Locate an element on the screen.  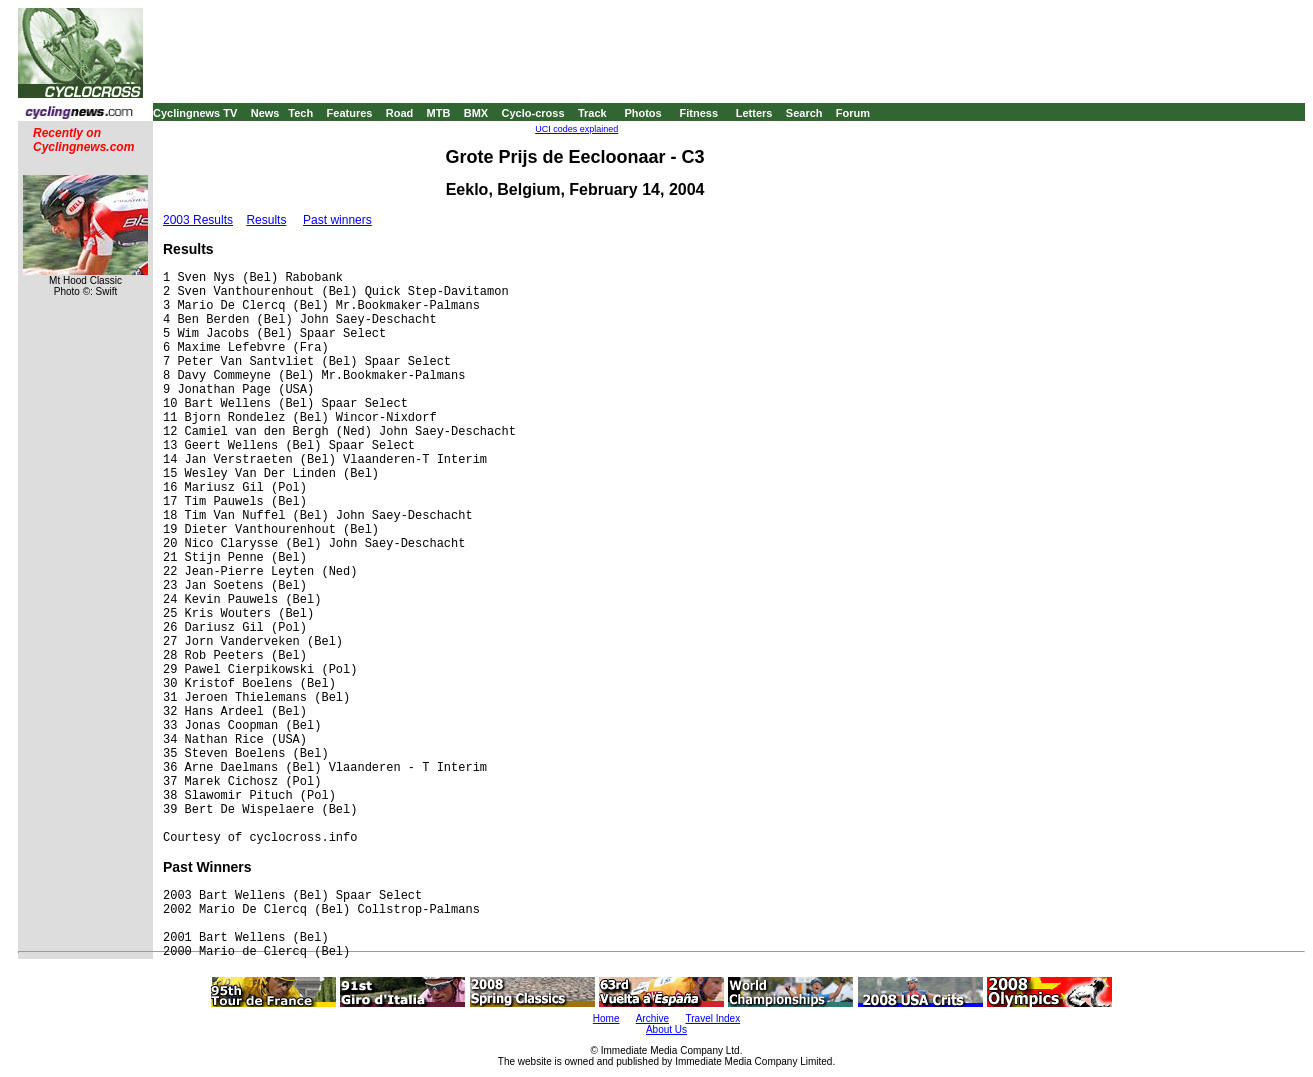
Features is located at coordinates (350, 113).